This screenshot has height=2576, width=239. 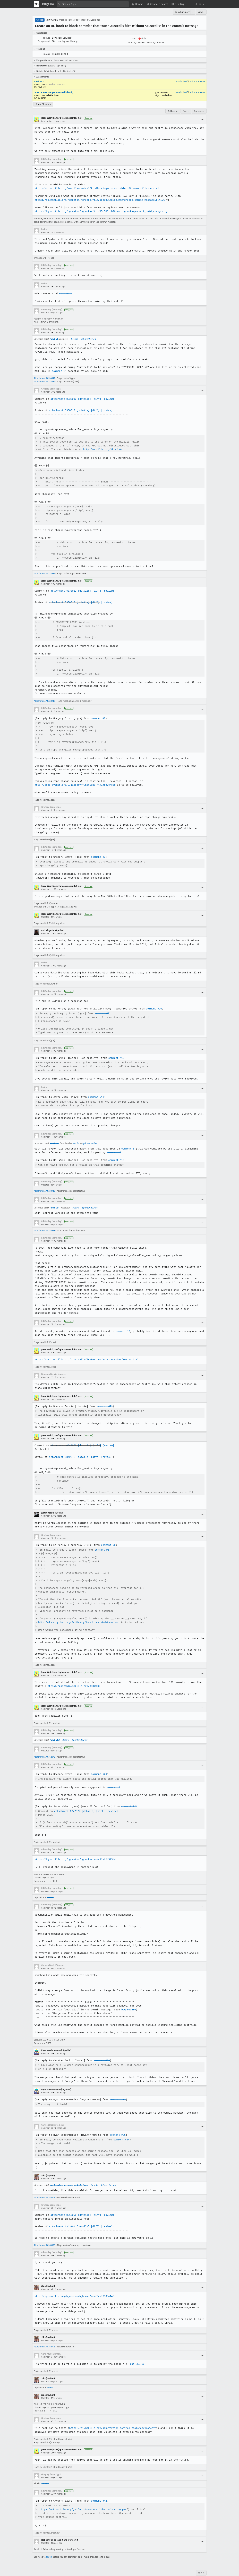 What do you see at coordinates (63, 1441) in the screenshot?
I see `attachment 8342872` at bounding box center [63, 1441].